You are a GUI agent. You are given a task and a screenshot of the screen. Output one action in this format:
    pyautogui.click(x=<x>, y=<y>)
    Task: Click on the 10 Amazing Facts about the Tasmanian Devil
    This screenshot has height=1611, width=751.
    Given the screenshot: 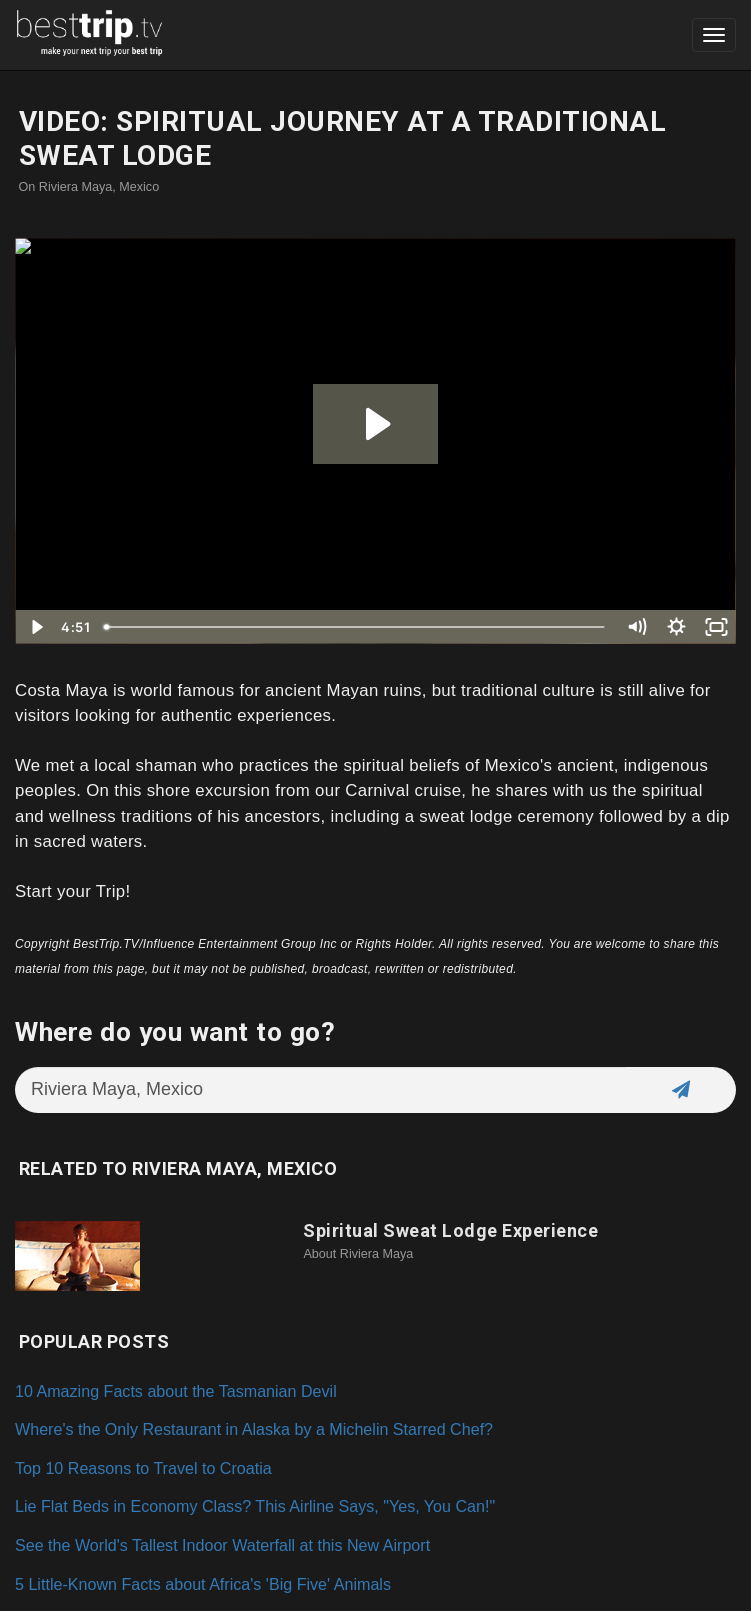 What is the action you would take?
    pyautogui.click(x=176, y=1391)
    